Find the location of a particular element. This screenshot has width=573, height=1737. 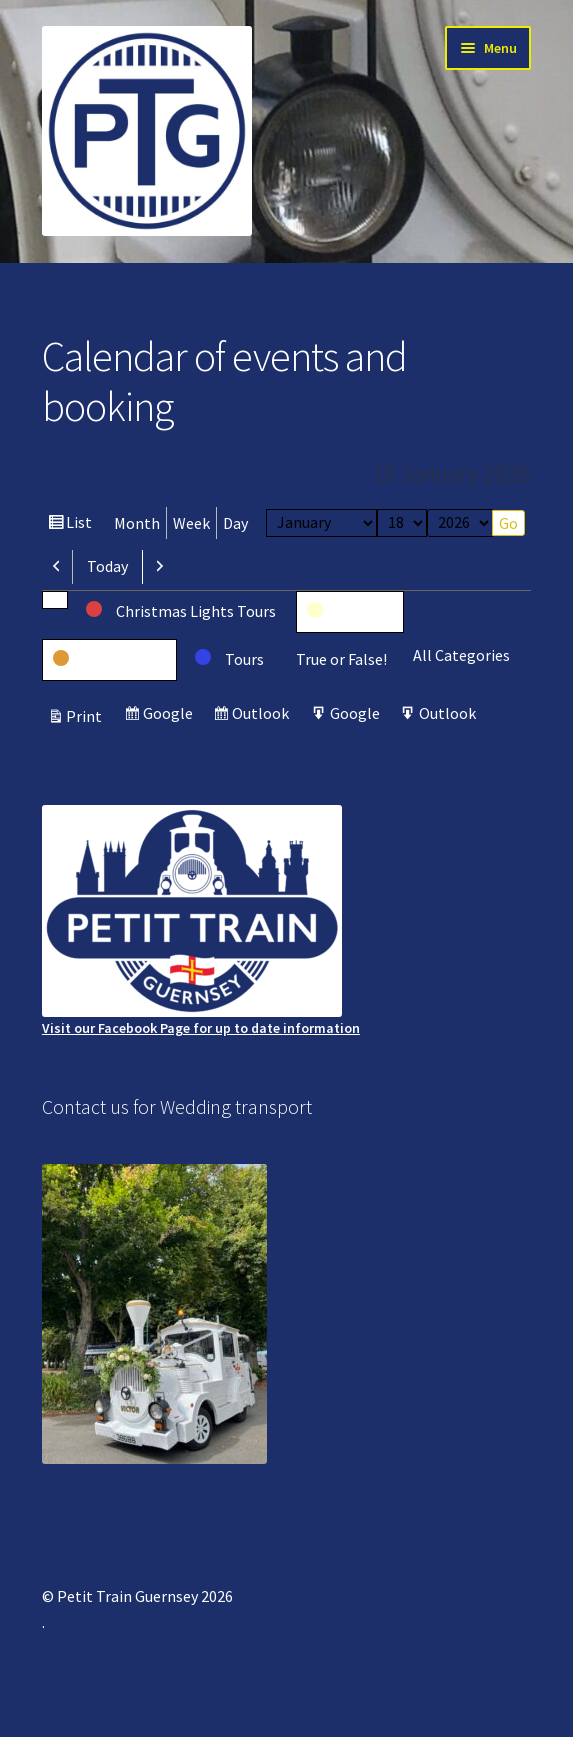

All Categories is located at coordinates (461, 655).